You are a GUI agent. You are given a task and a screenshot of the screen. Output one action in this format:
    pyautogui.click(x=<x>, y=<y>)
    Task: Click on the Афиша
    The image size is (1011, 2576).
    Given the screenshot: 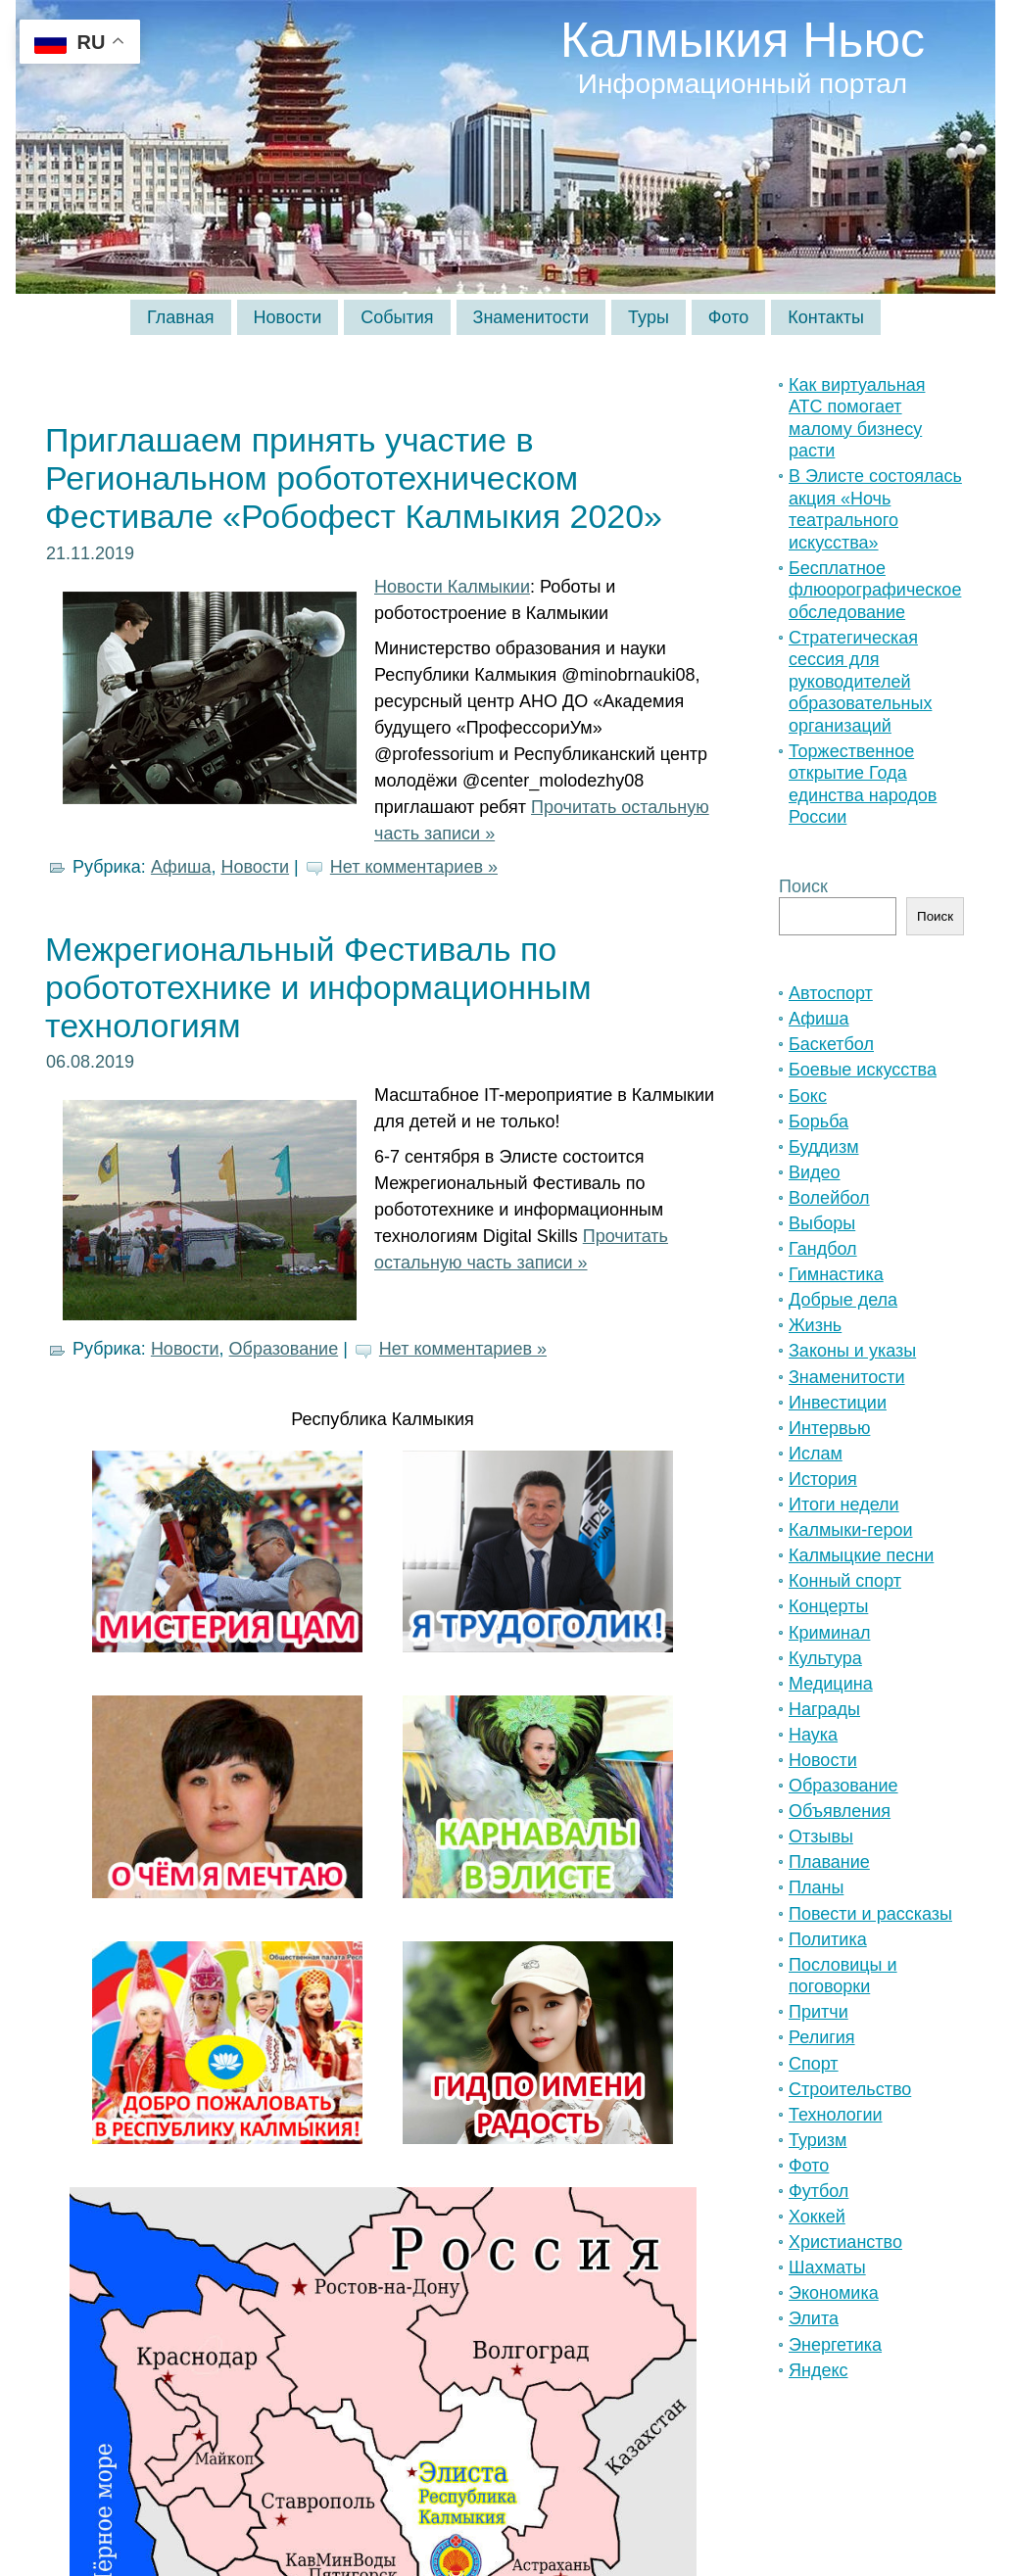 What is the action you would take?
    pyautogui.click(x=181, y=867)
    